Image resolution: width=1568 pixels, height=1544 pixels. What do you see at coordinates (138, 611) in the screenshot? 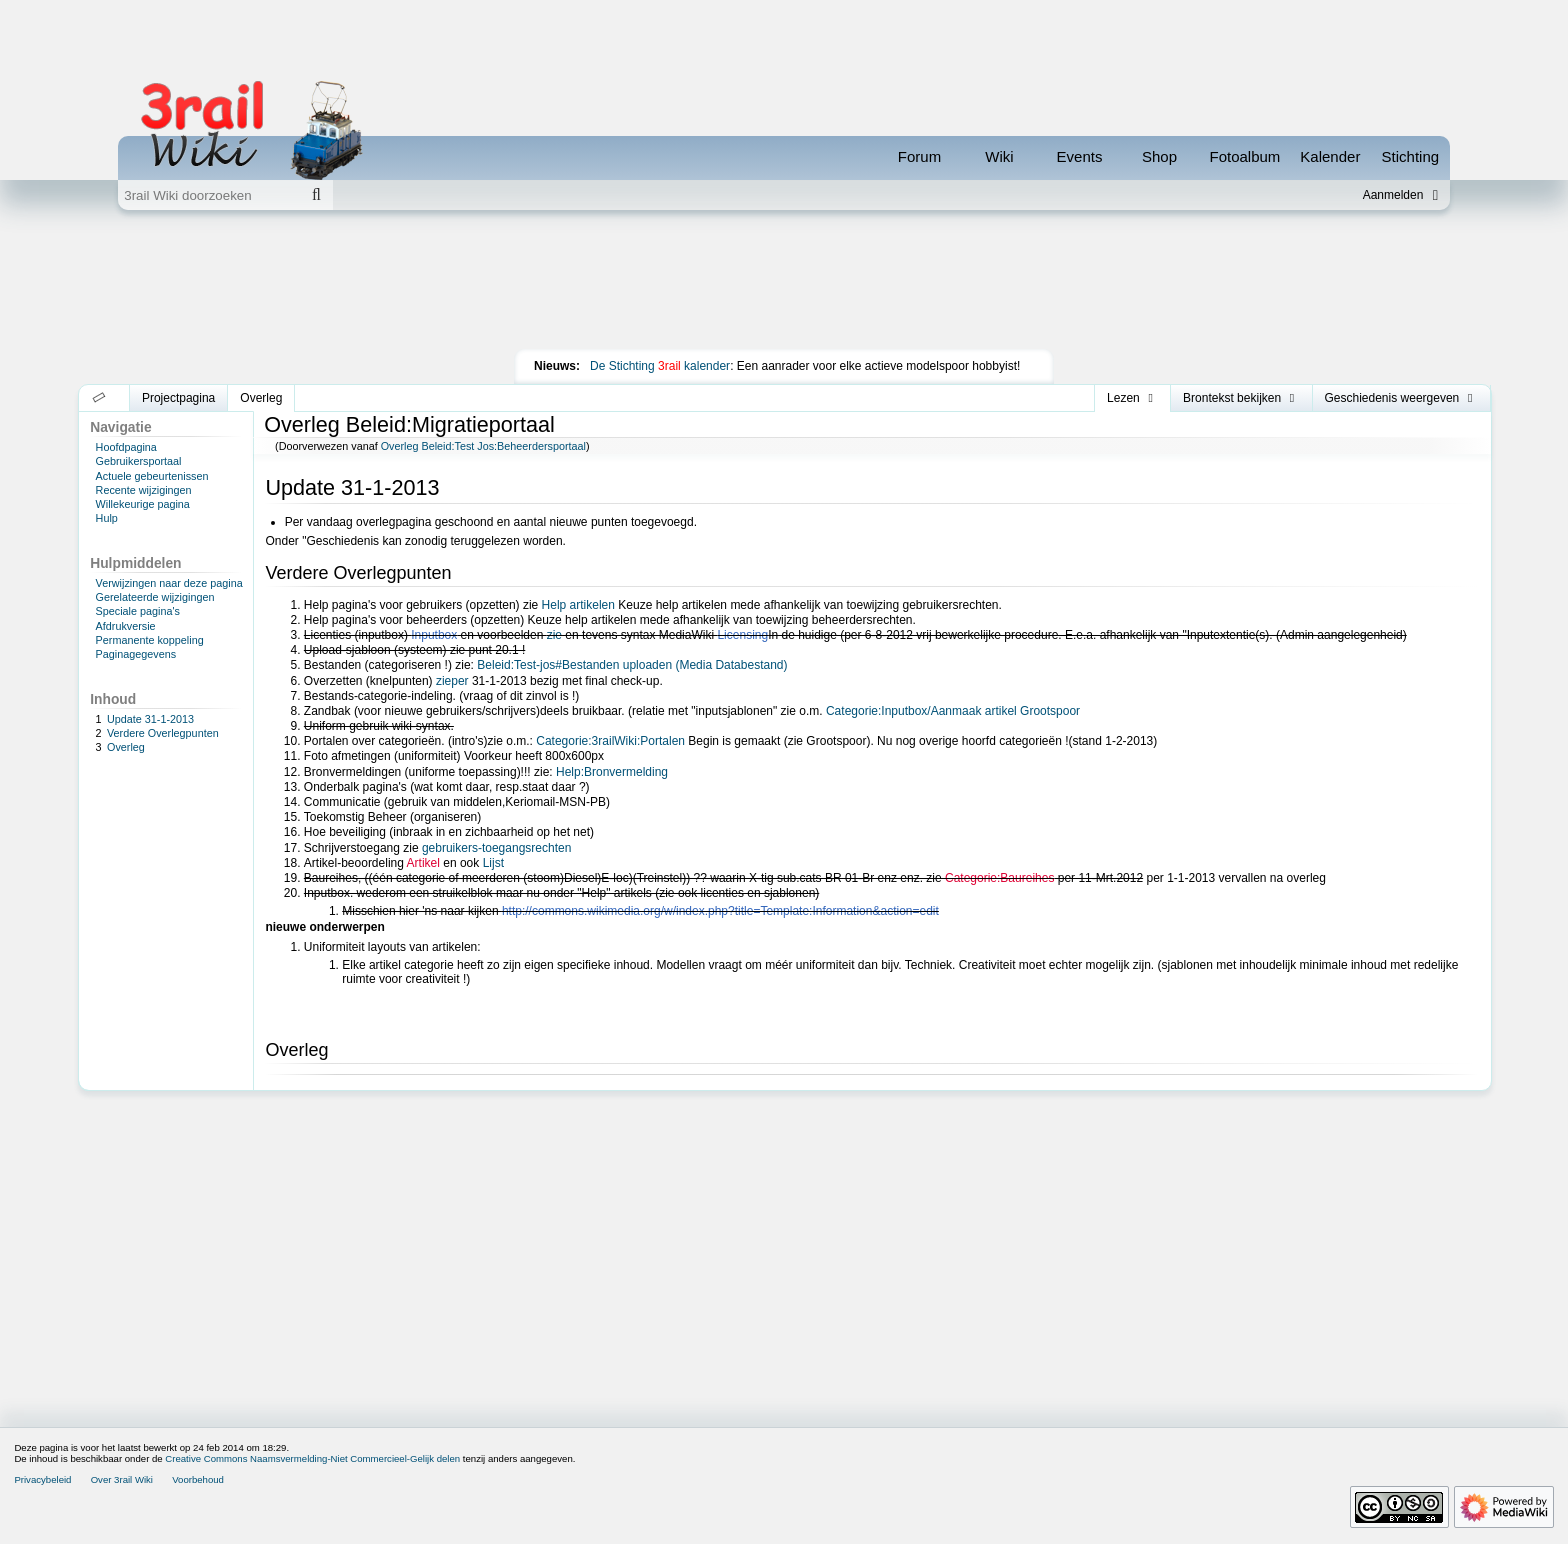
I see `Speciale pagina's` at bounding box center [138, 611].